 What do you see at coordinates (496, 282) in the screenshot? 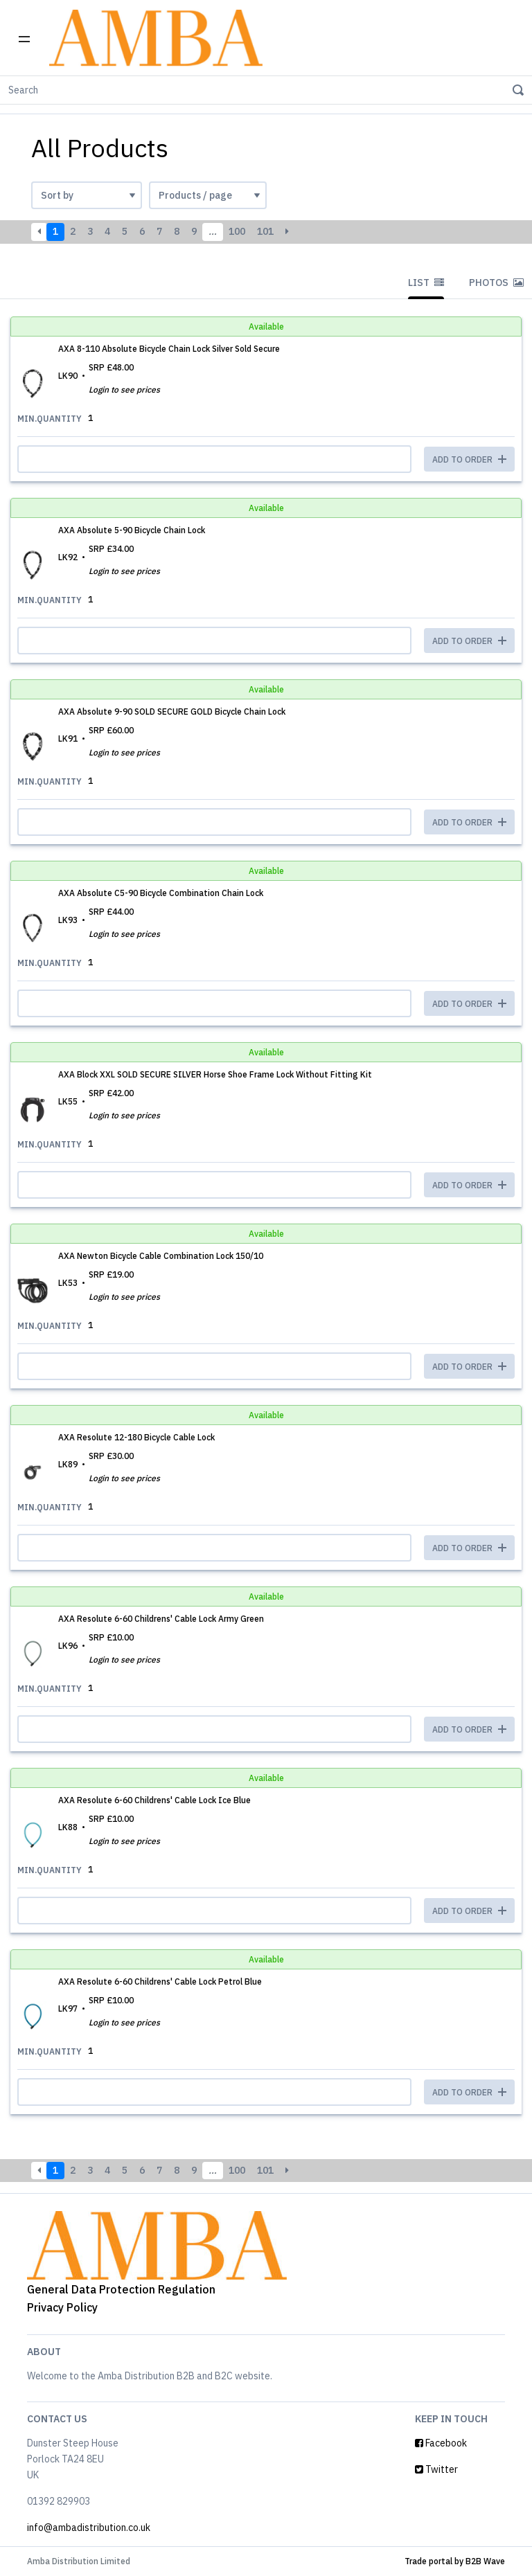
I see `Photos` at bounding box center [496, 282].